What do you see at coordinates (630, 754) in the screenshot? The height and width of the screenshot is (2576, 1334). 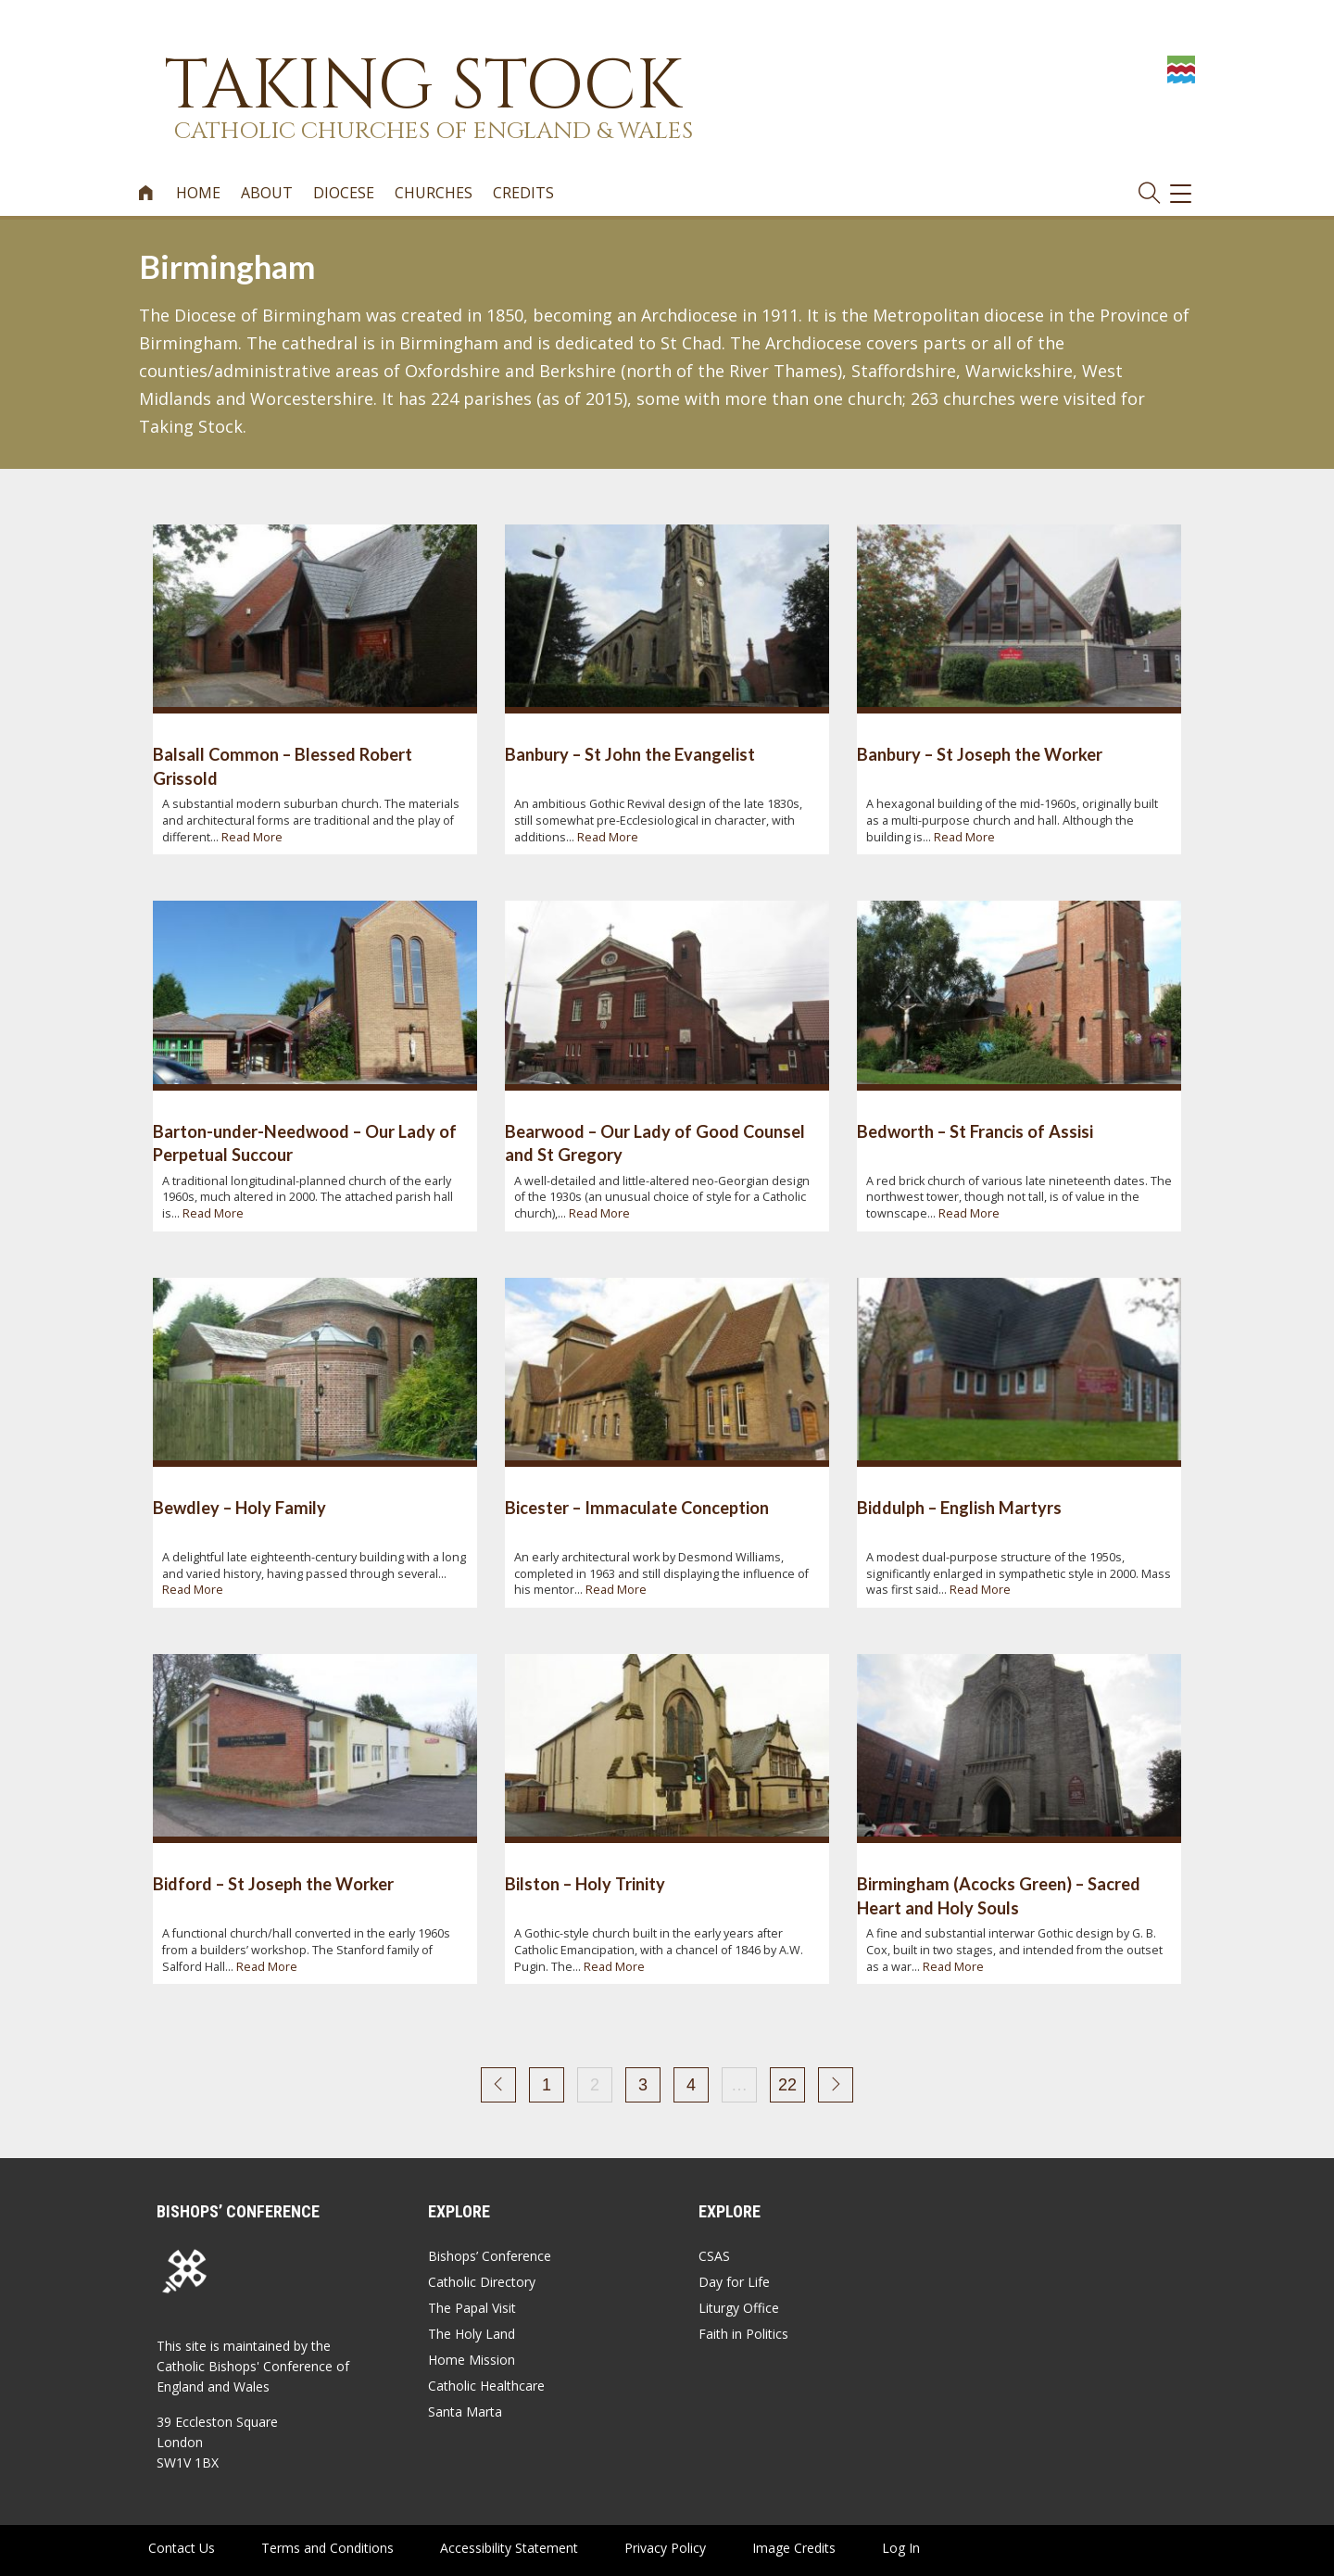 I see `Banbury – St John the Evangelist` at bounding box center [630, 754].